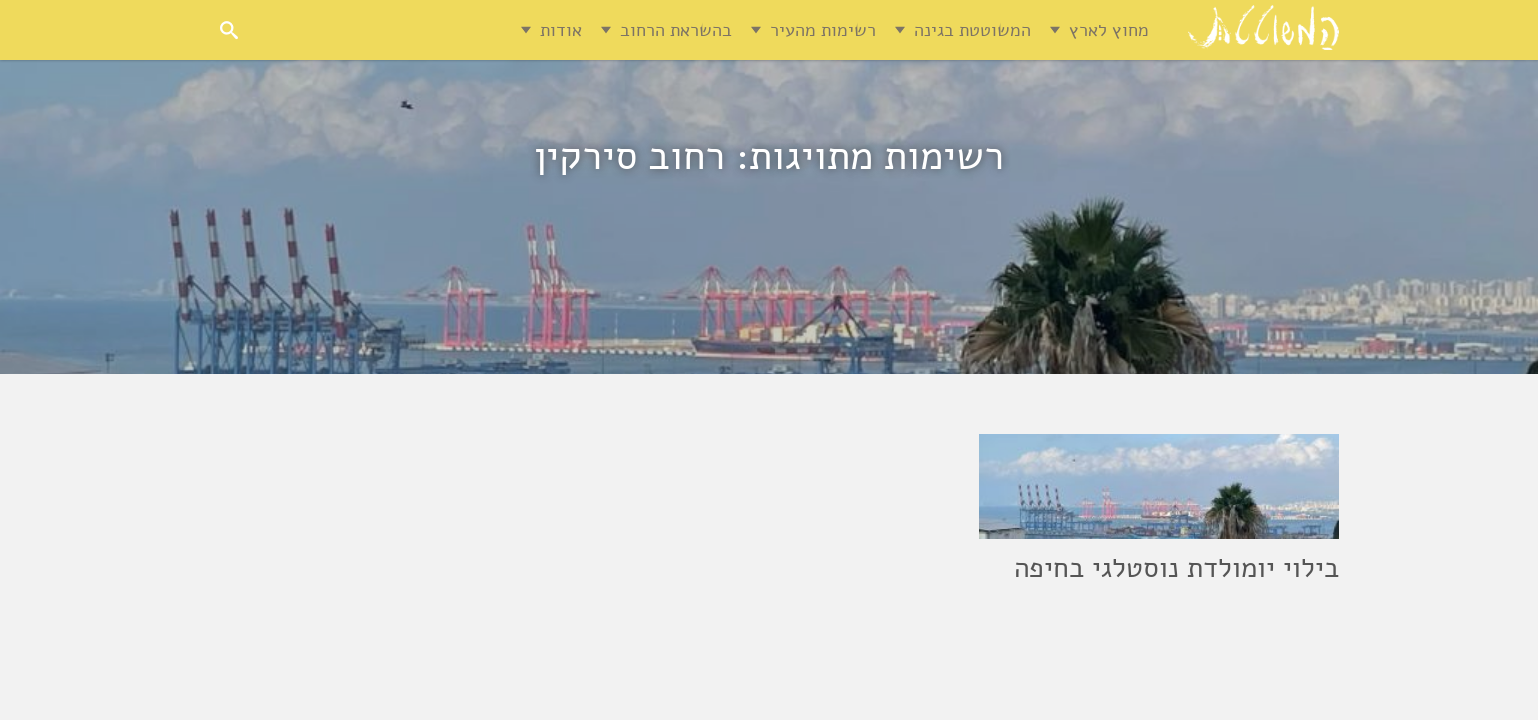  I want to click on בהשראת הרחוב, so click(676, 30).